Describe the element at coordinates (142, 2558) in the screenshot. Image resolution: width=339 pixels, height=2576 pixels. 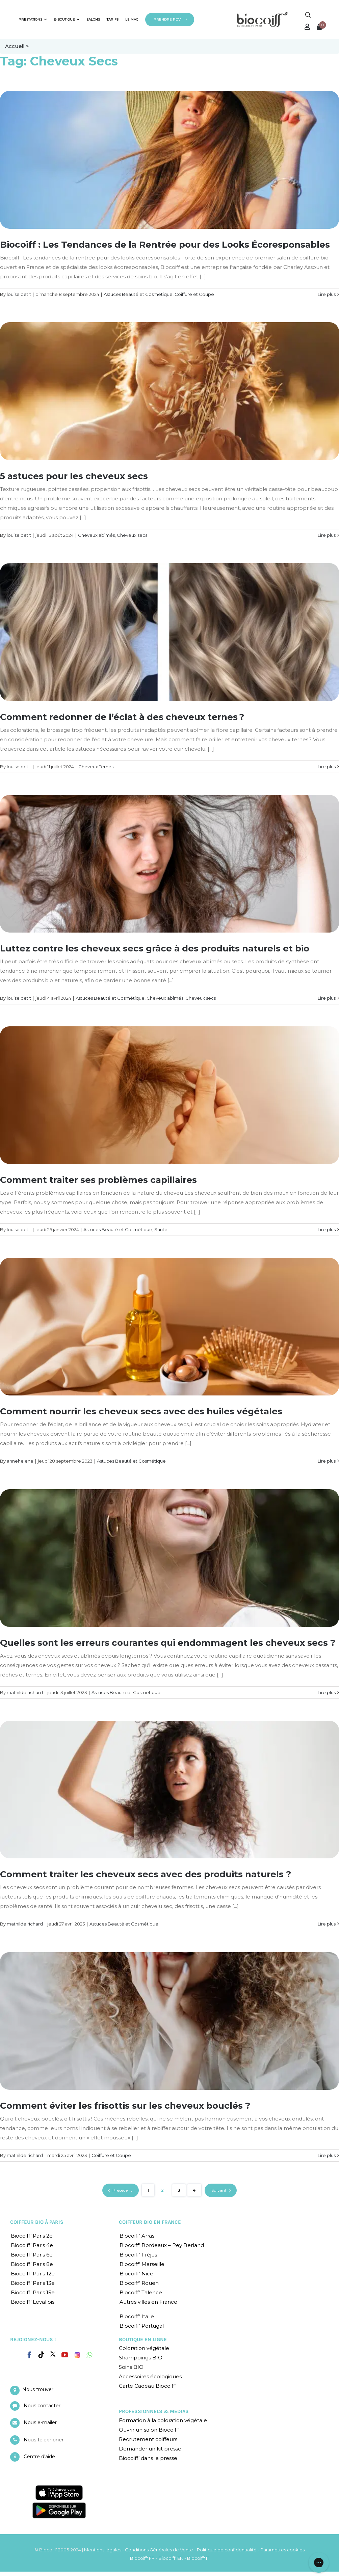
I see `Biocoiff' FR` at that location.